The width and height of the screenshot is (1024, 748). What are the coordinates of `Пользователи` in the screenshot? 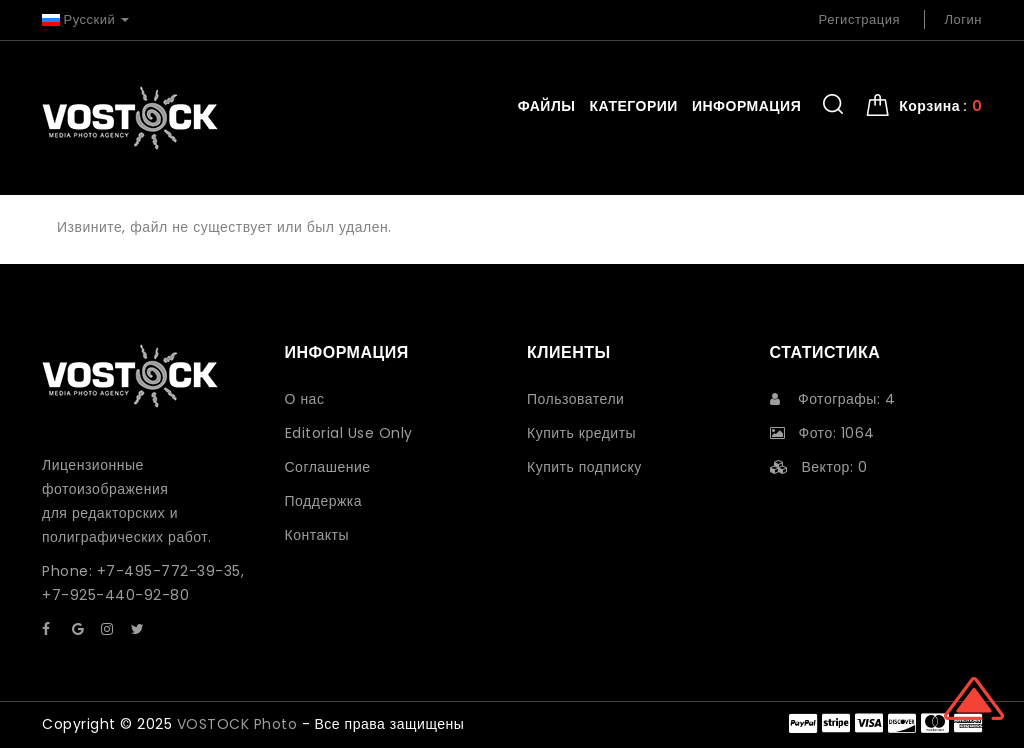 It's located at (575, 399).